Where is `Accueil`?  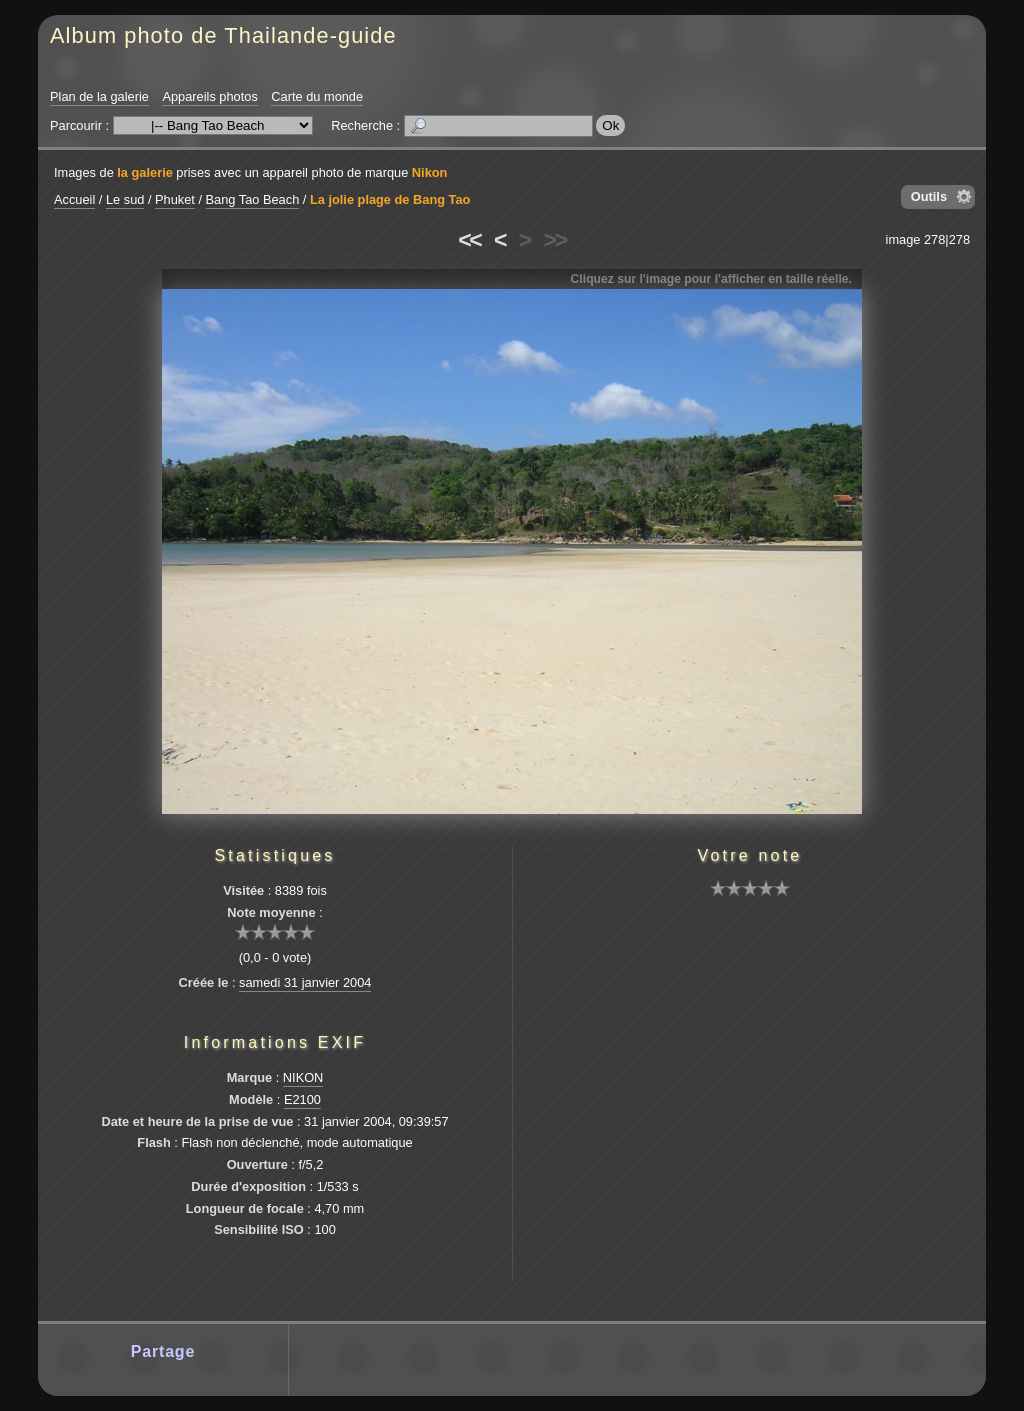 Accueil is located at coordinates (74, 199).